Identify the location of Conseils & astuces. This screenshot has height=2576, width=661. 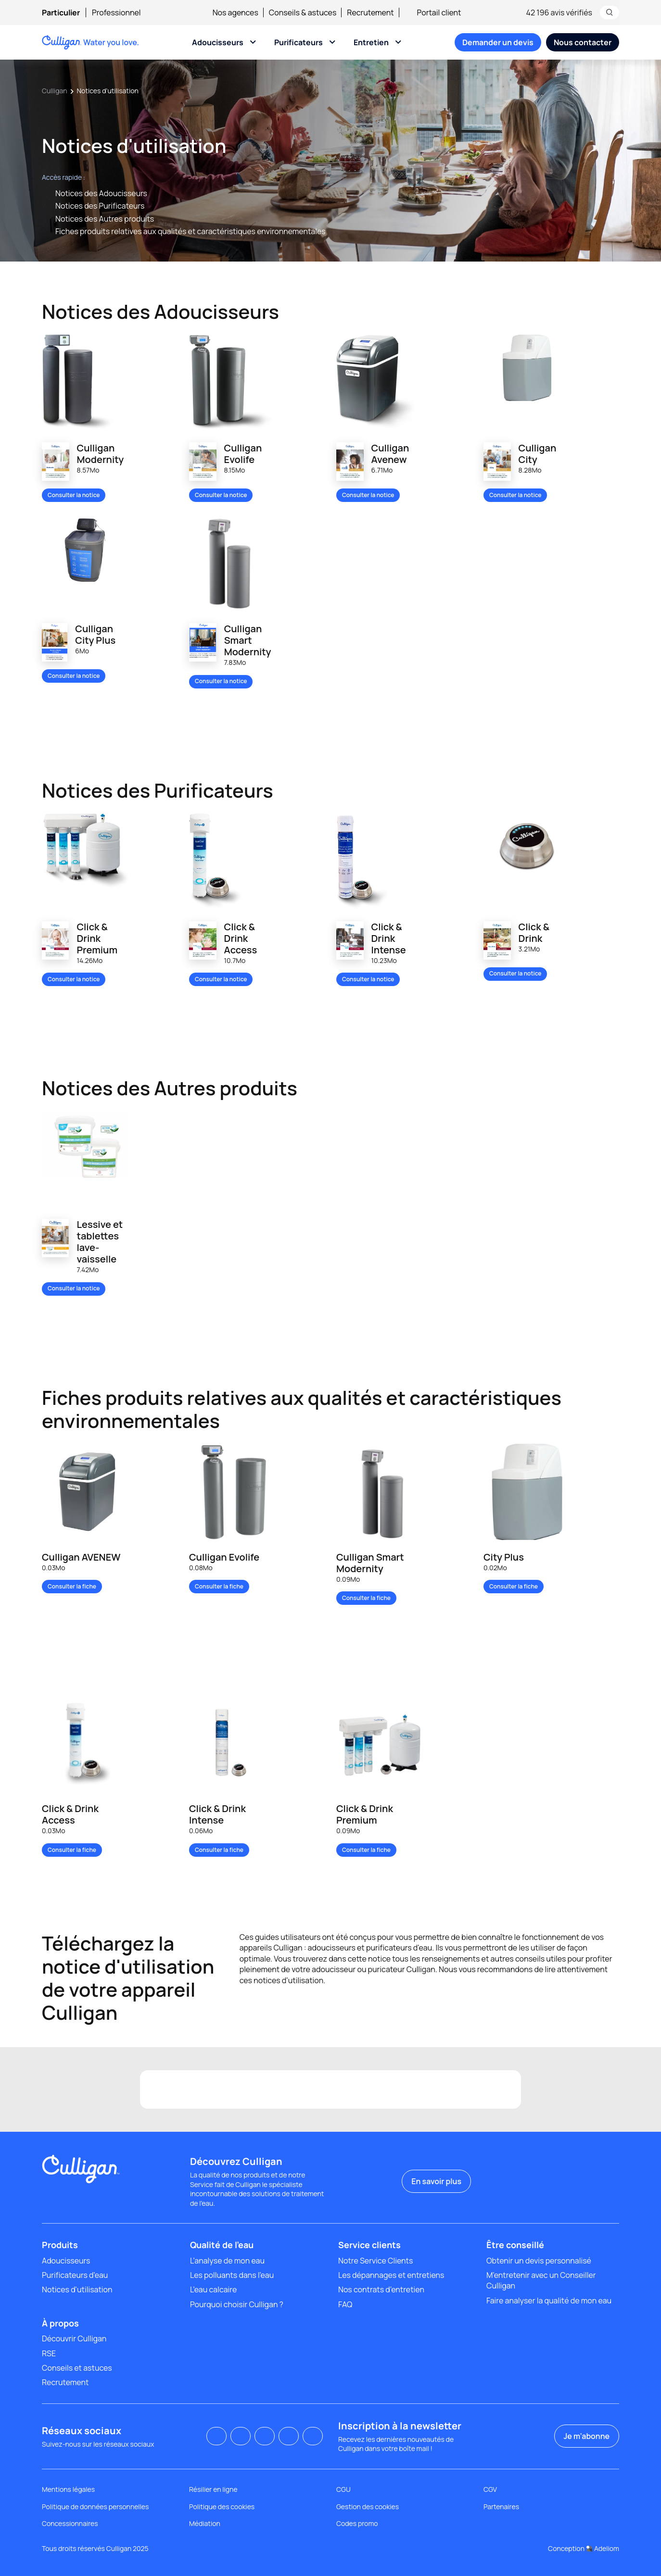
(302, 12).